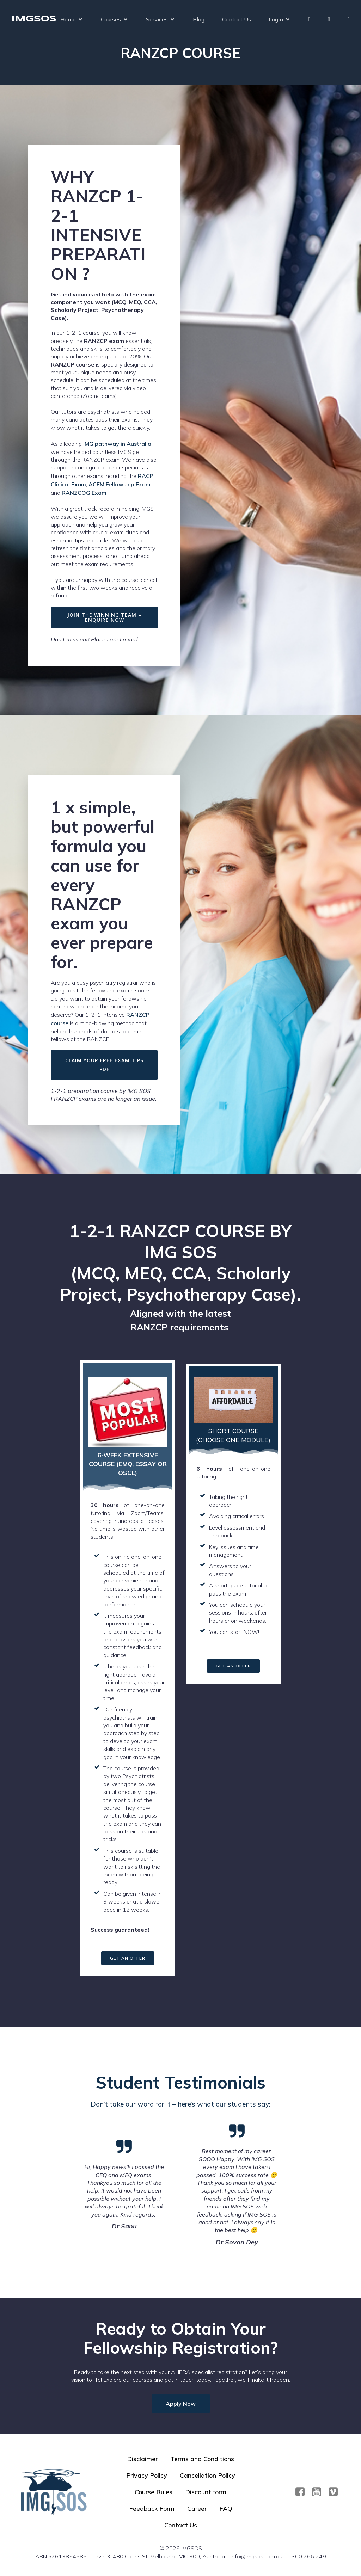 Image resolution: width=361 pixels, height=2576 pixels. Describe the element at coordinates (119, 484) in the screenshot. I see `ACEM Fellowship Exam` at that location.